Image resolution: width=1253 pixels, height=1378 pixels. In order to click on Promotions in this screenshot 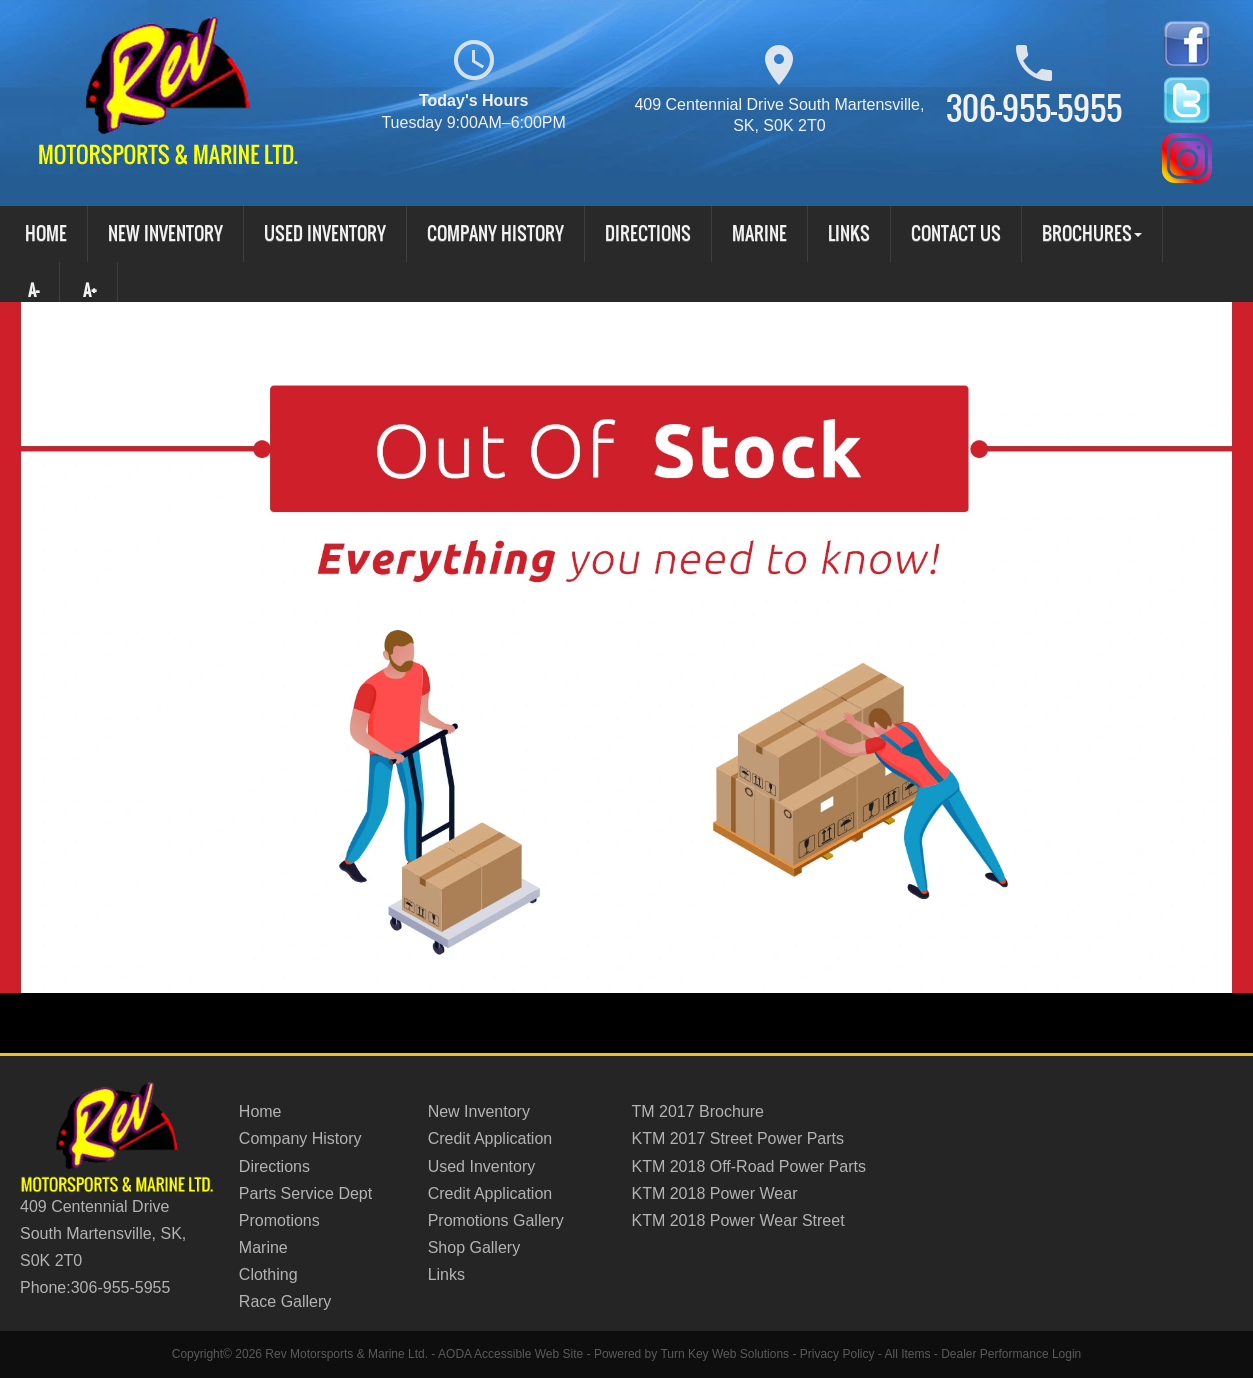, I will do `click(279, 1220)`.